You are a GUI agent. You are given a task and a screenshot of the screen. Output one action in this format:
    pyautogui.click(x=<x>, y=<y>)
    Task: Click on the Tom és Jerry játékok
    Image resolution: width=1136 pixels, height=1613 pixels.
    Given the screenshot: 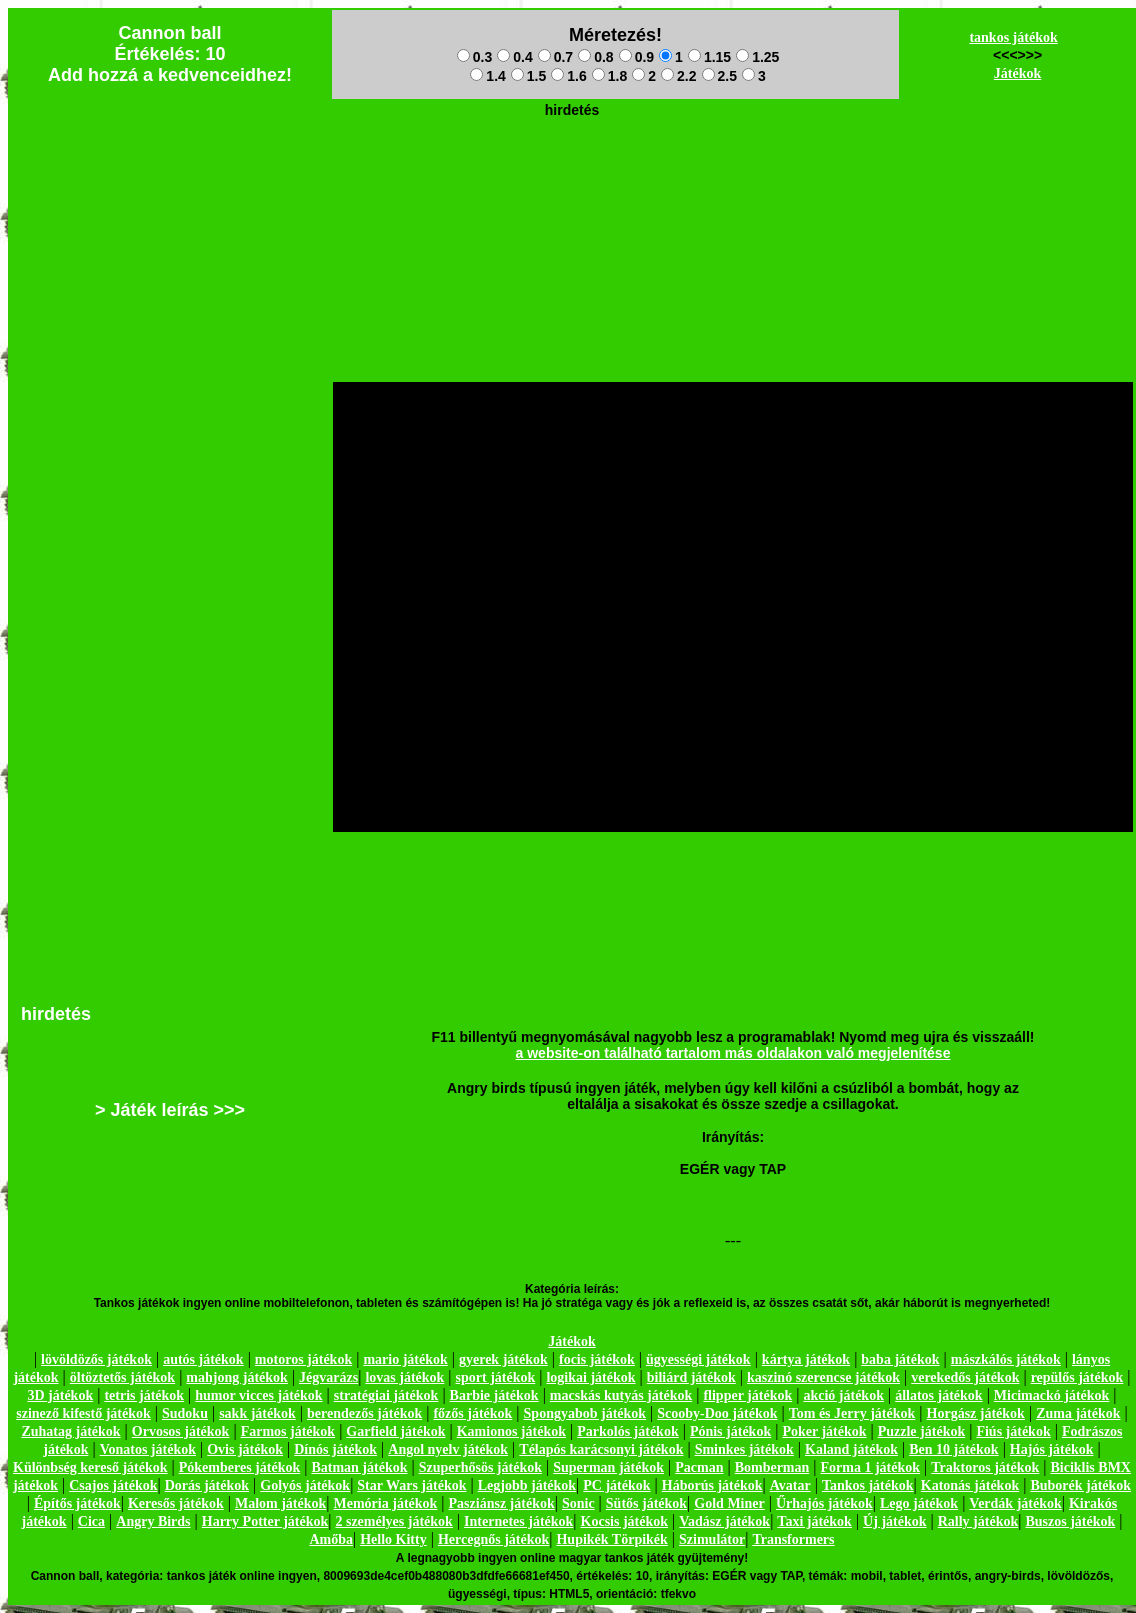 What is the action you would take?
    pyautogui.click(x=852, y=1413)
    